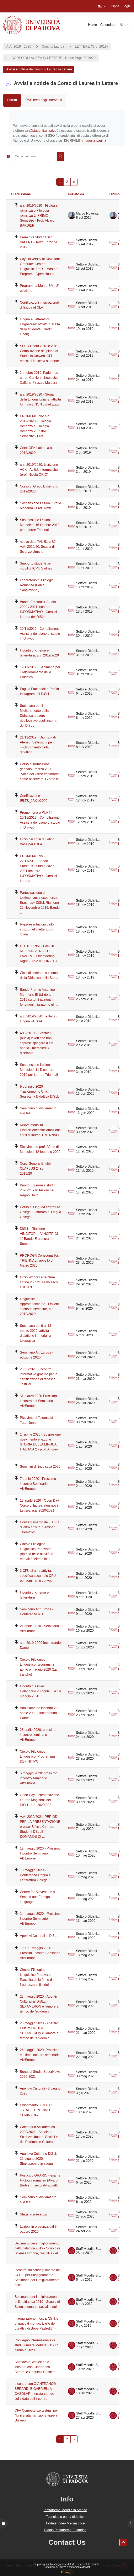 This screenshot has height=2576, width=134. Describe the element at coordinates (38, 1734) in the screenshot. I see `28 aprile 2020: prossimo incontro seminario AltrEurope` at that location.